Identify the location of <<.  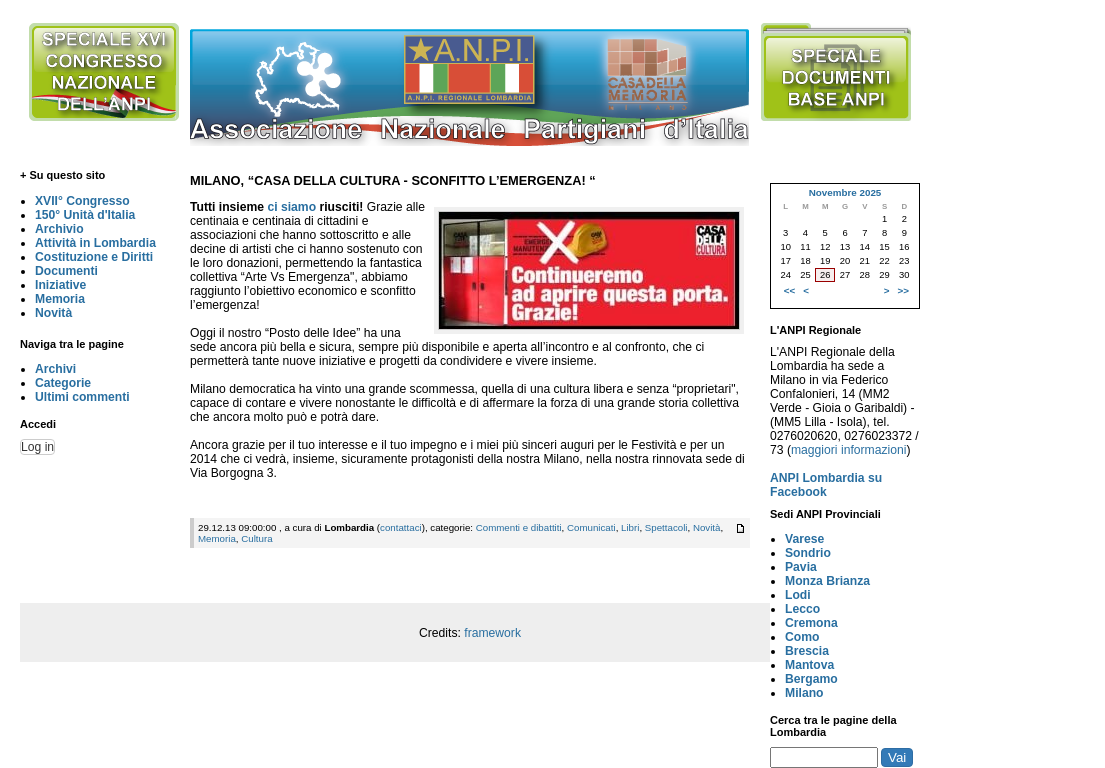
(789, 290).